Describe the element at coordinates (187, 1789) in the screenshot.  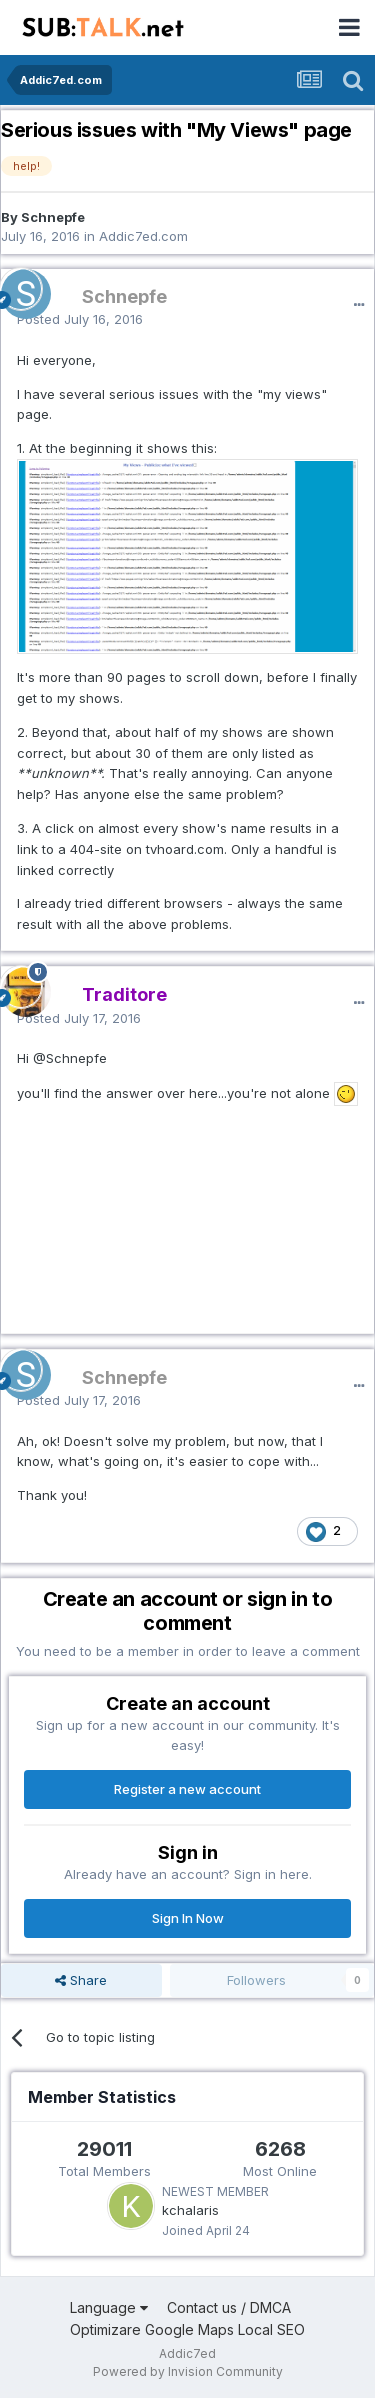
I see `Register a new account` at that location.